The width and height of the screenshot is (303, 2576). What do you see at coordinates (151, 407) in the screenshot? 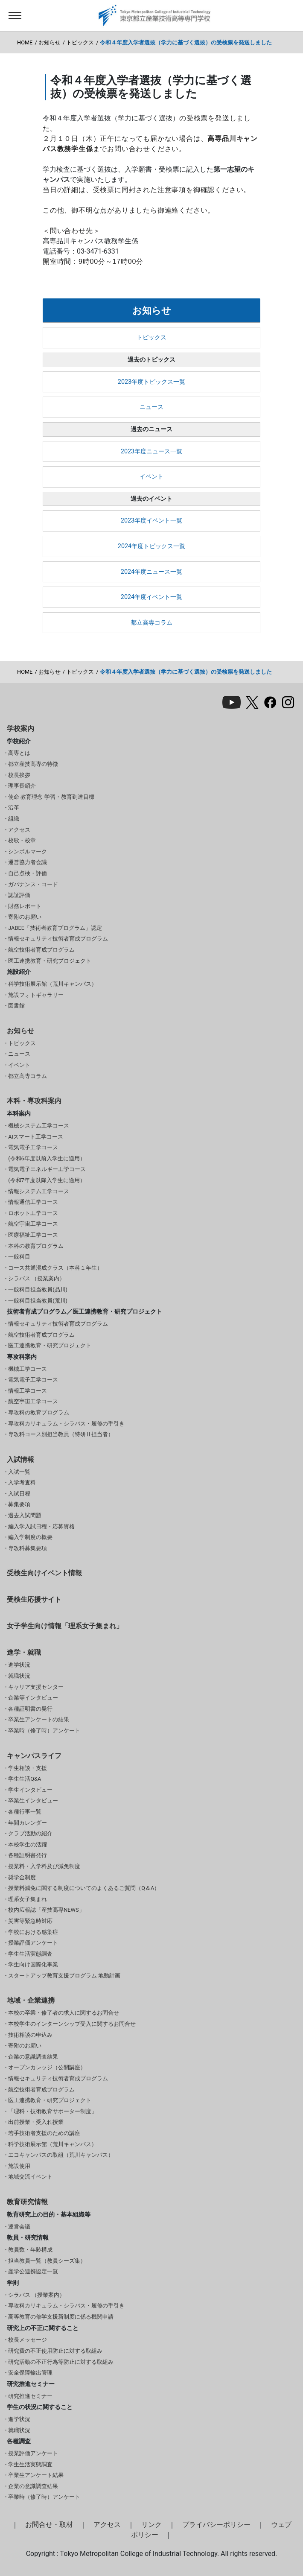
I see `ニュース` at bounding box center [151, 407].